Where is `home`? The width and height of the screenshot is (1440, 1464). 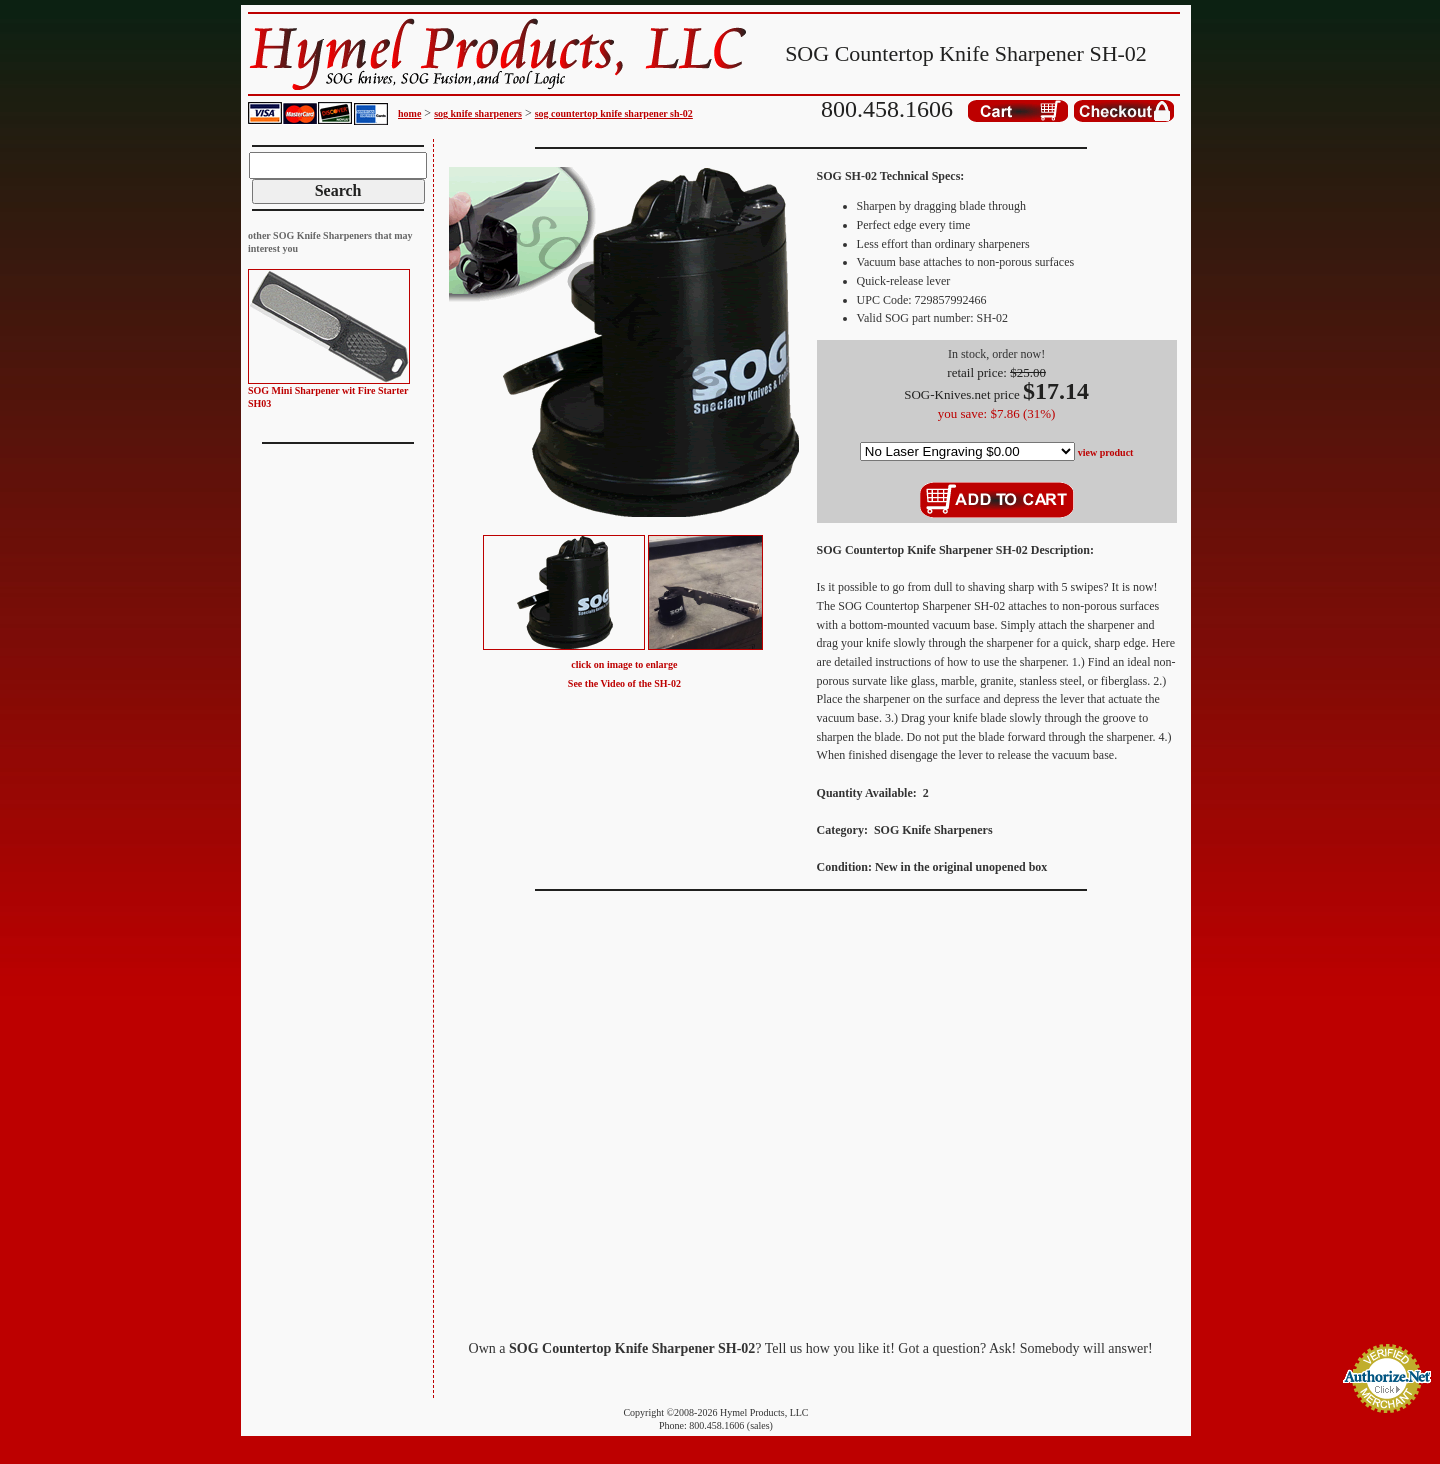 home is located at coordinates (409, 113).